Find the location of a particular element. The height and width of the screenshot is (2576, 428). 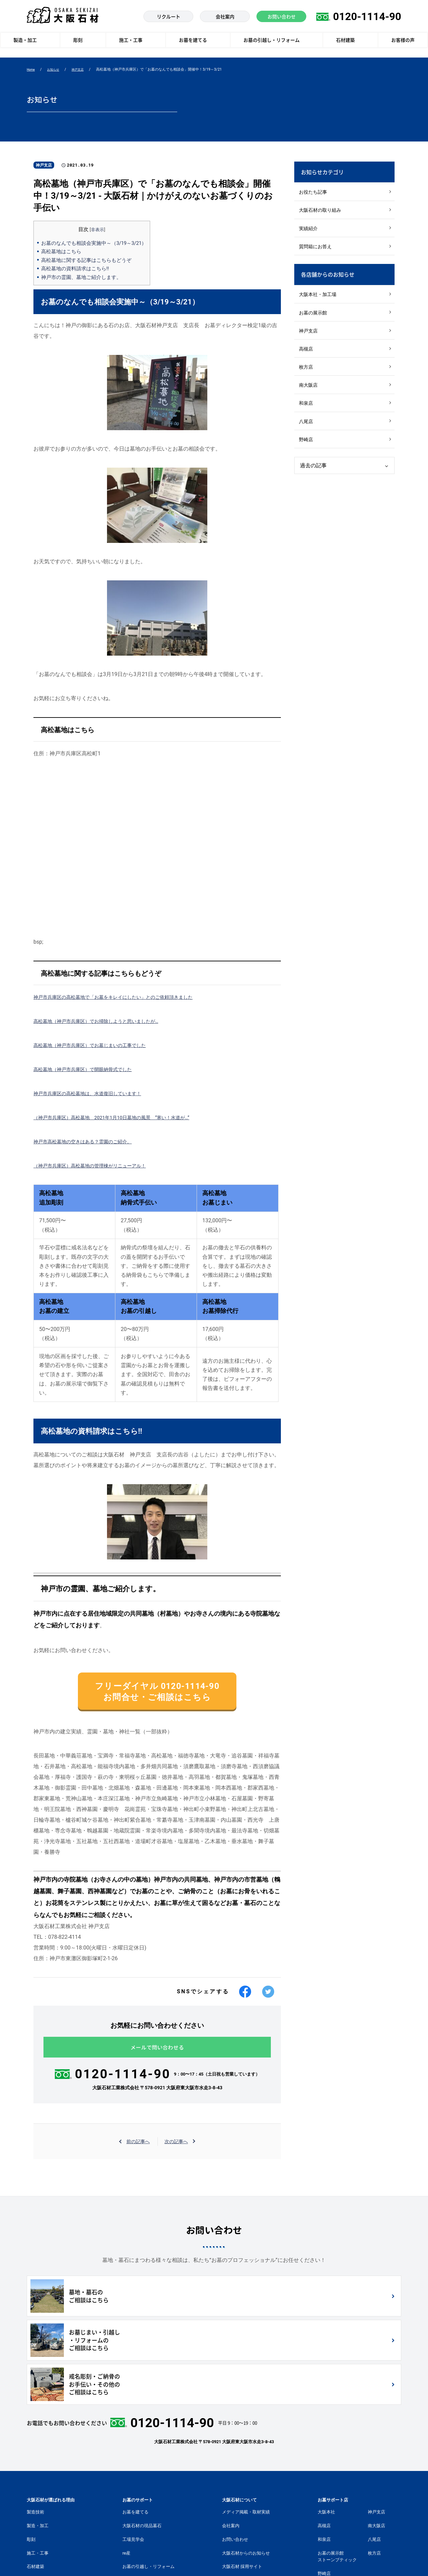

Home is located at coordinates (32, 70).